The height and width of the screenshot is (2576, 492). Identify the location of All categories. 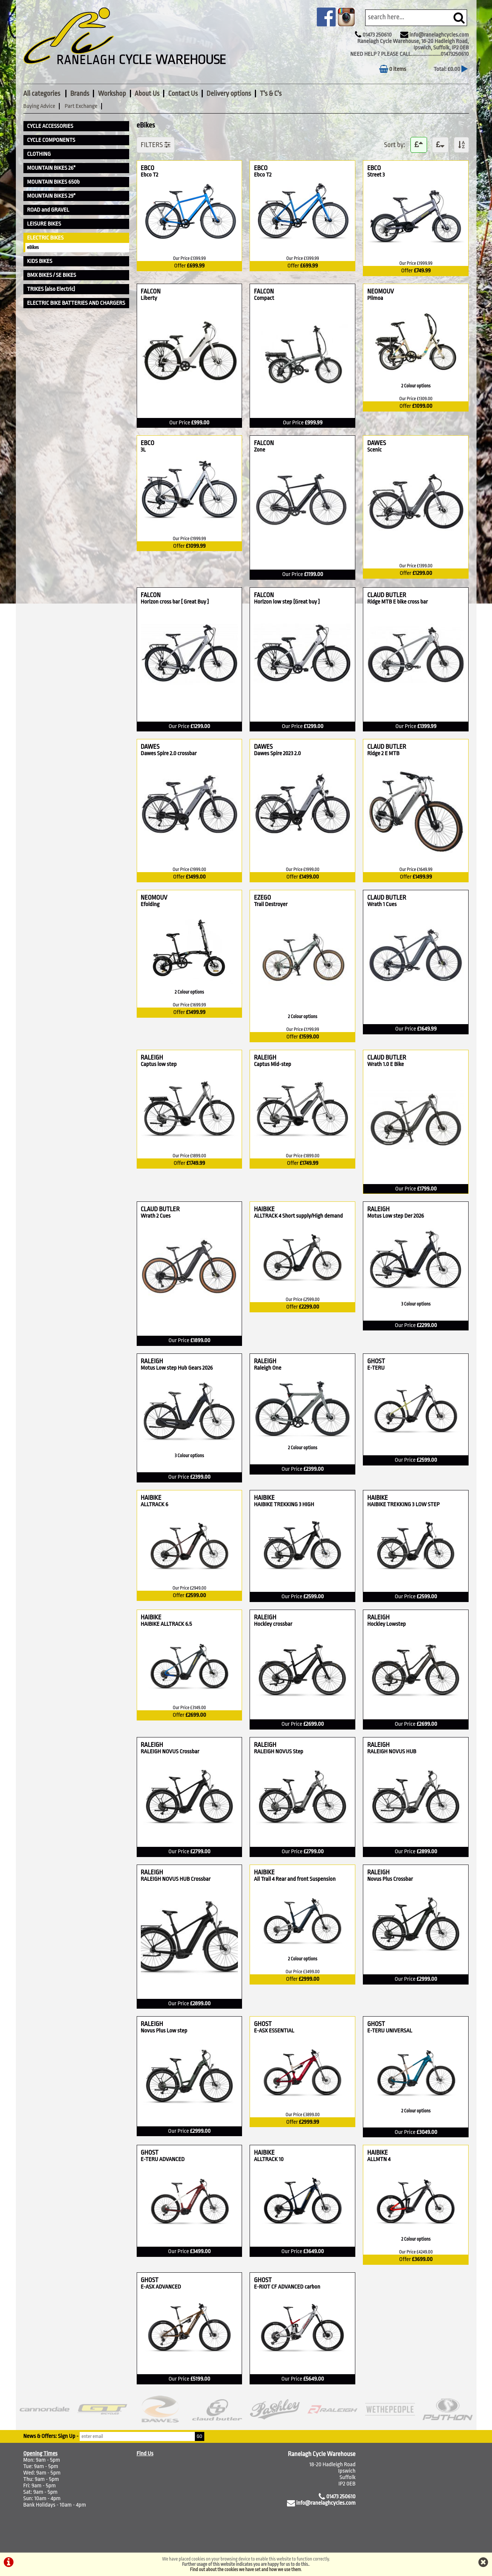
(42, 93).